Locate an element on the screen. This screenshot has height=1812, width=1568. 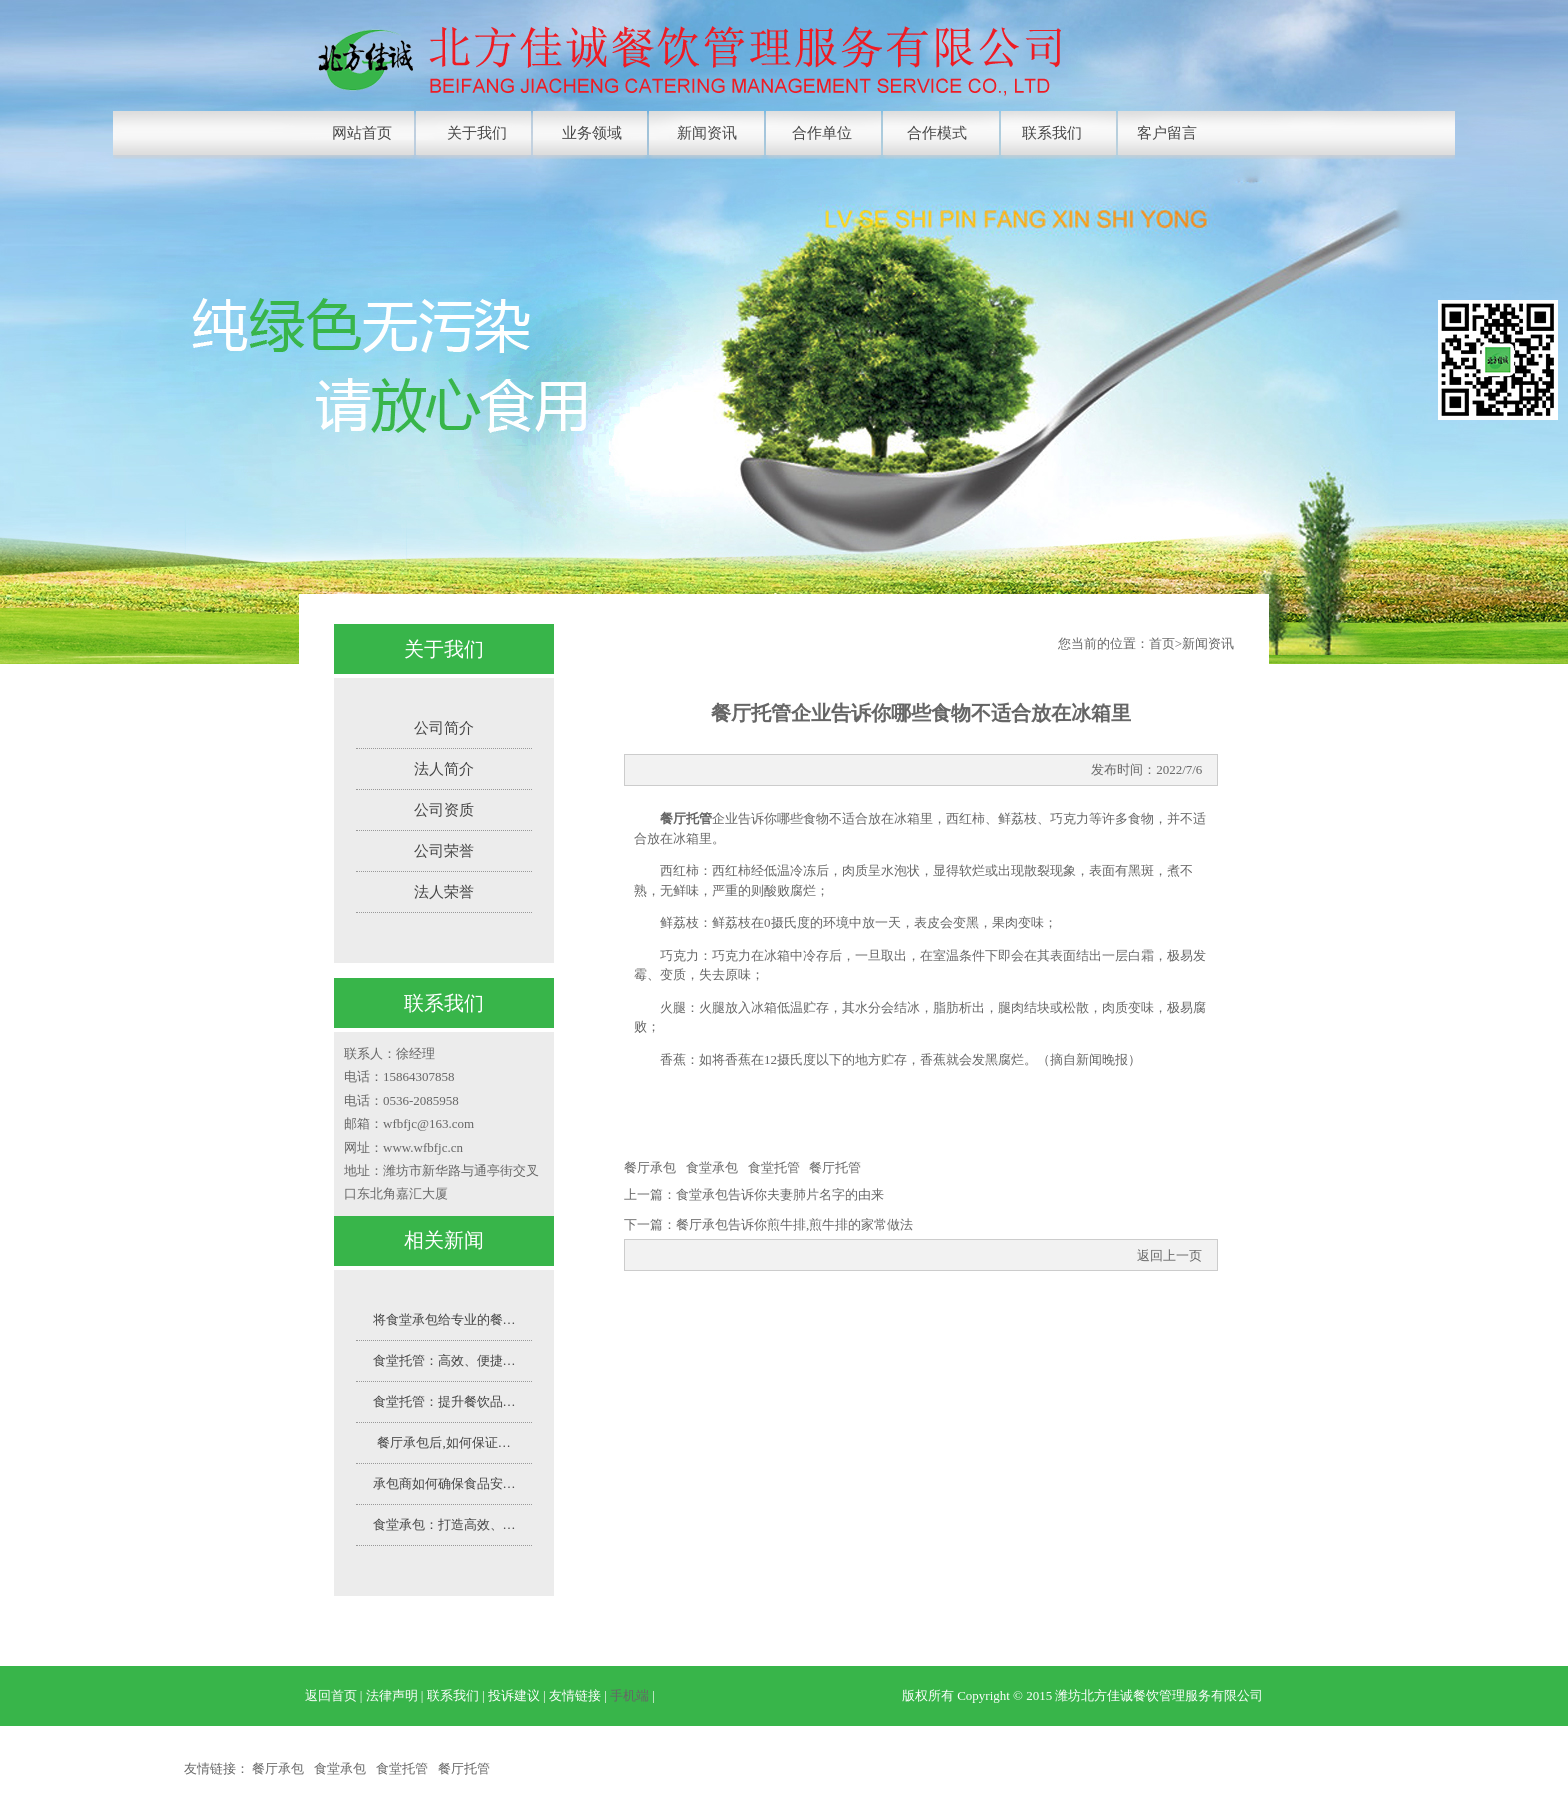
新闻资讯 is located at coordinates (707, 133).